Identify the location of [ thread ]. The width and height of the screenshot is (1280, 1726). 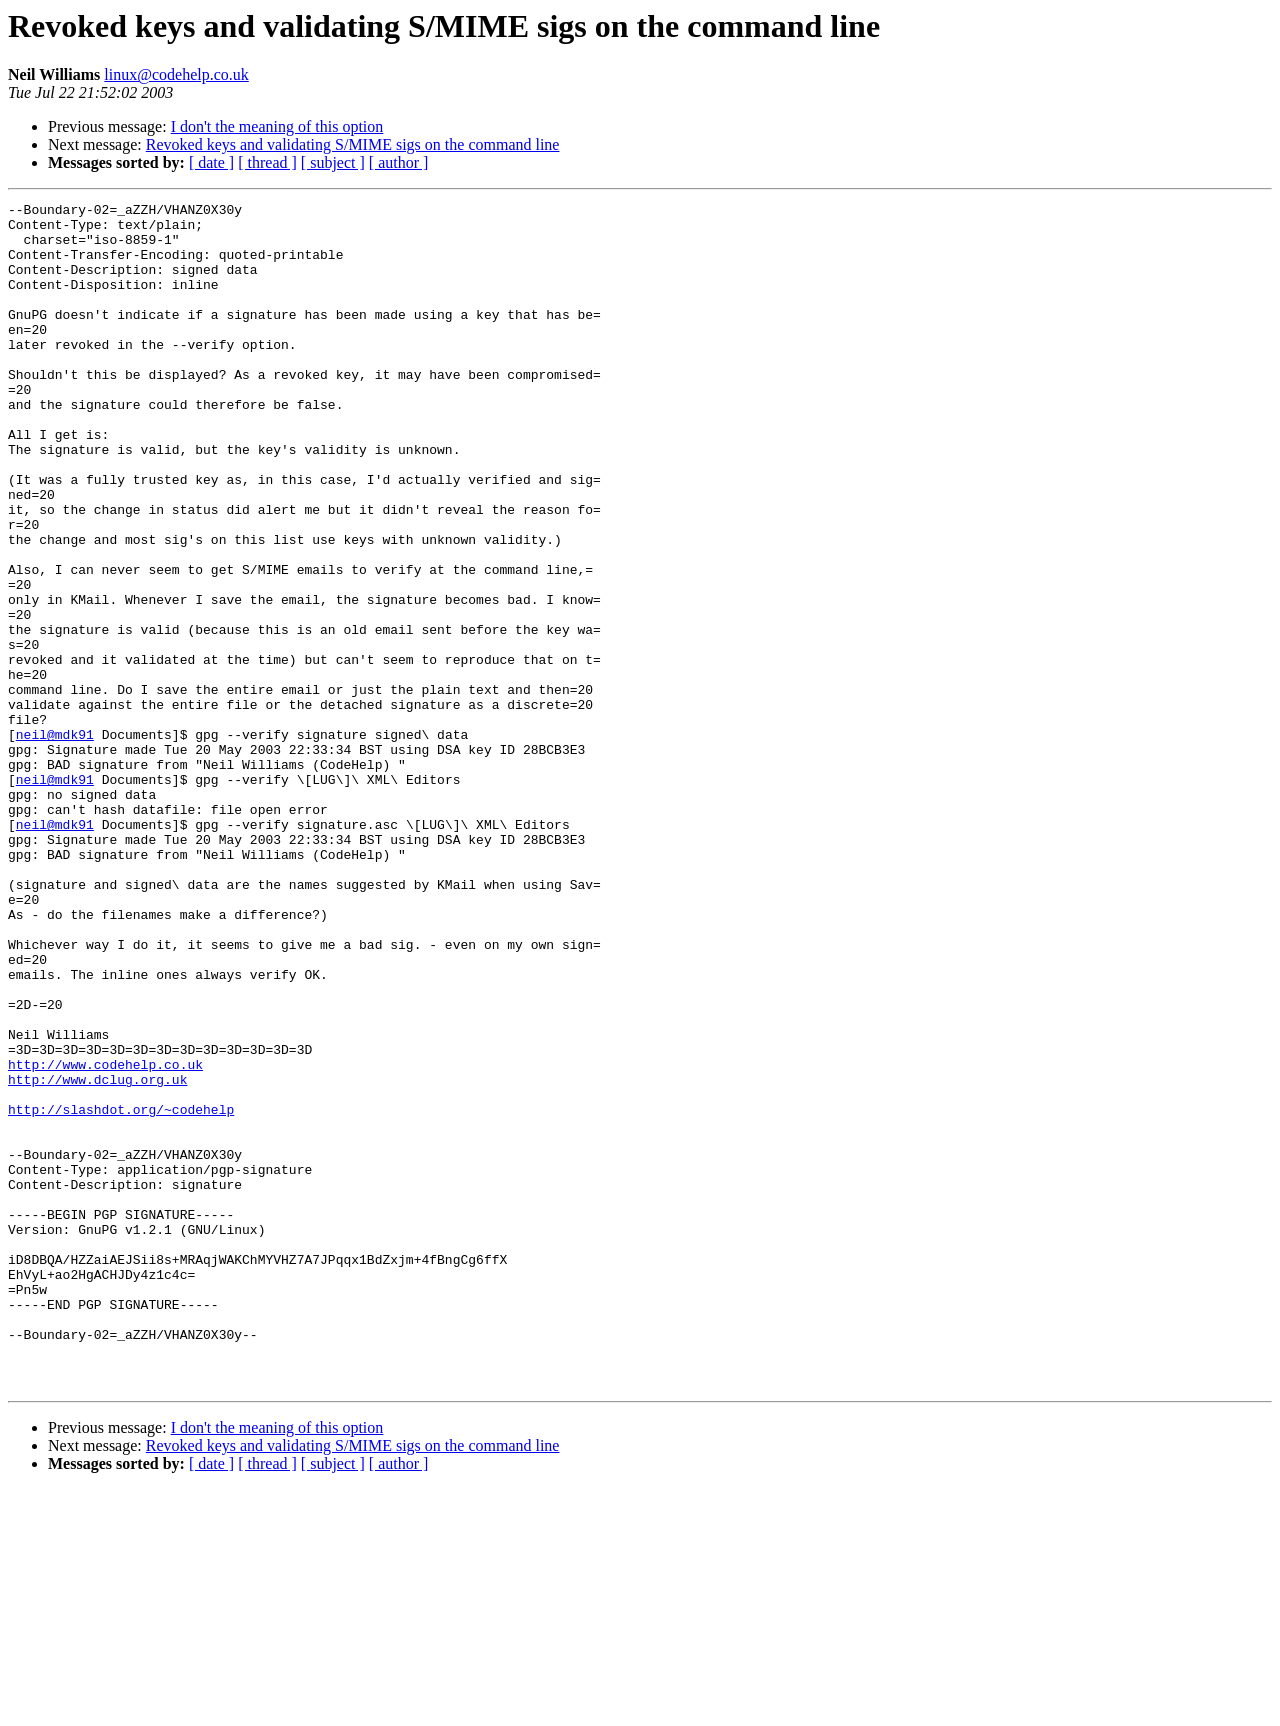
(267, 162).